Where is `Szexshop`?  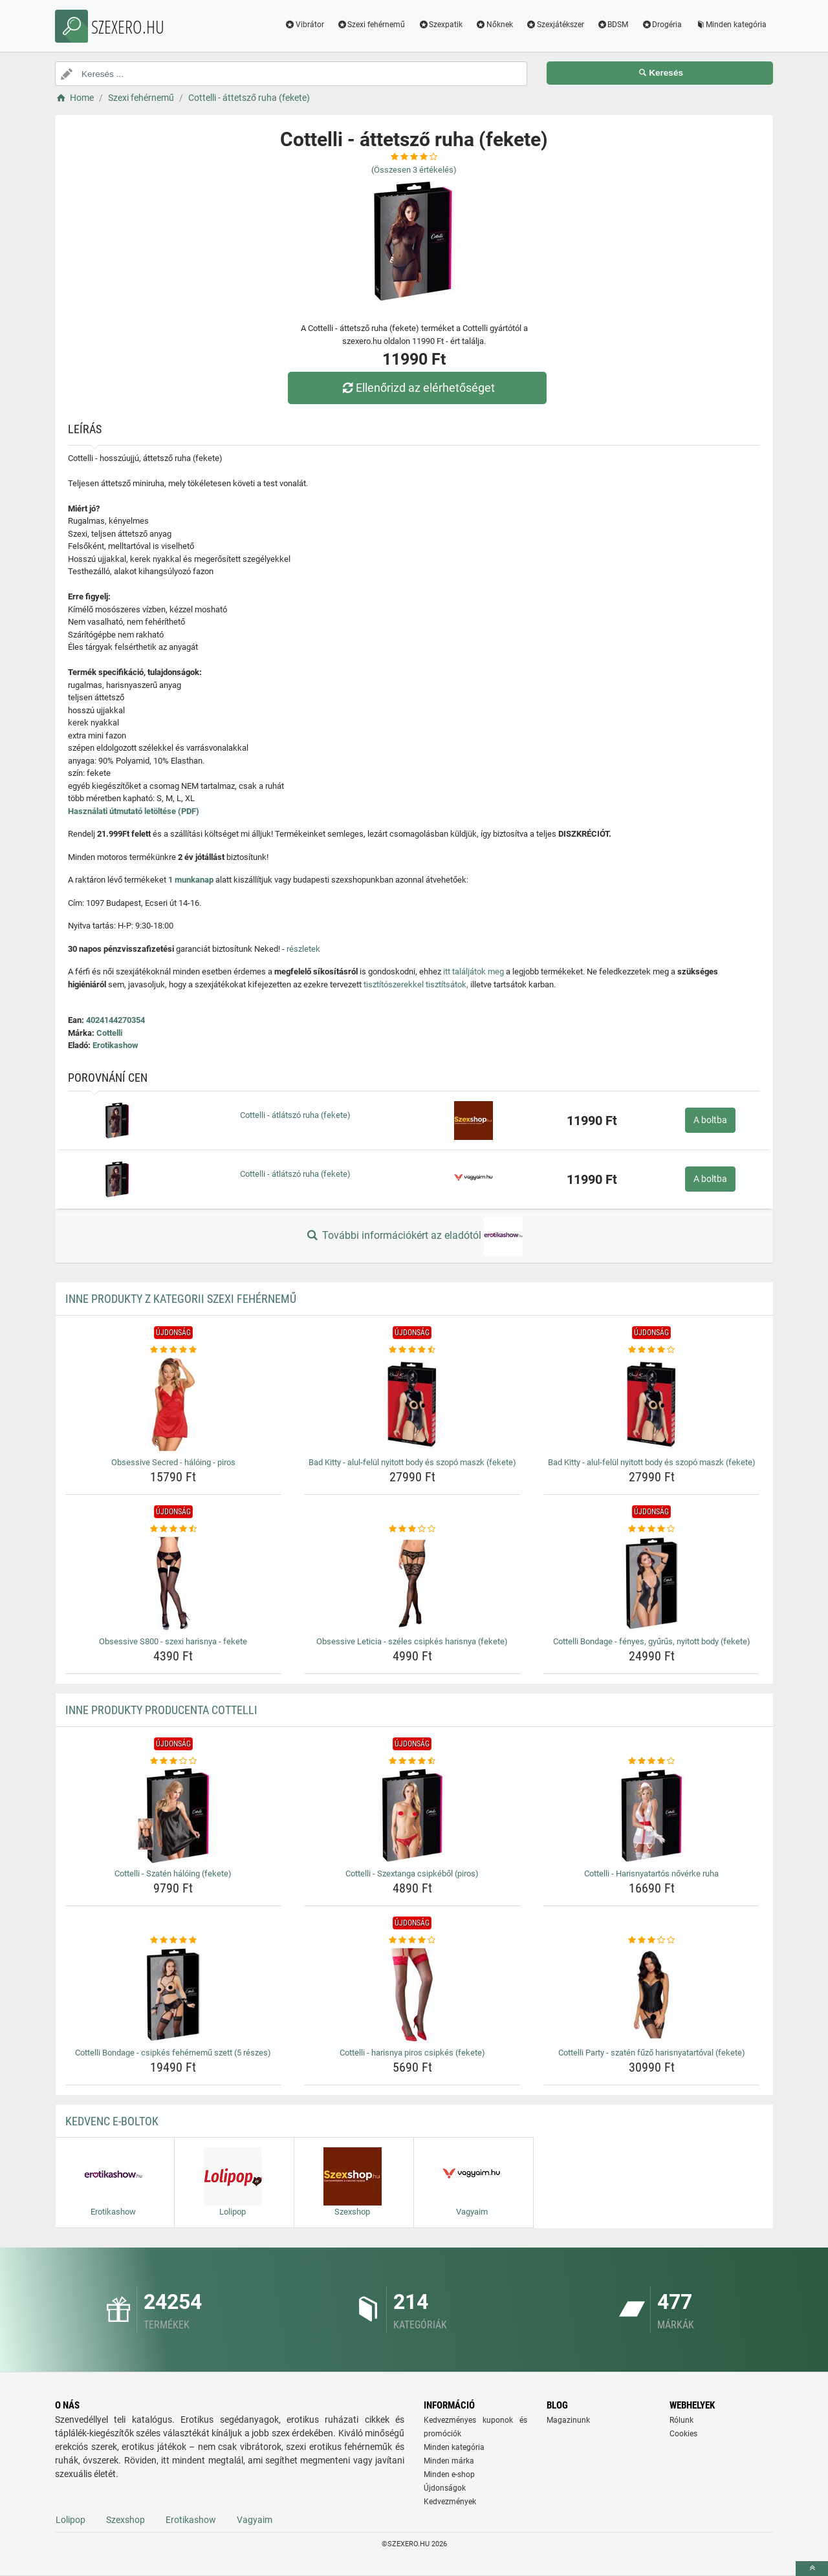 Szexshop is located at coordinates (125, 2520).